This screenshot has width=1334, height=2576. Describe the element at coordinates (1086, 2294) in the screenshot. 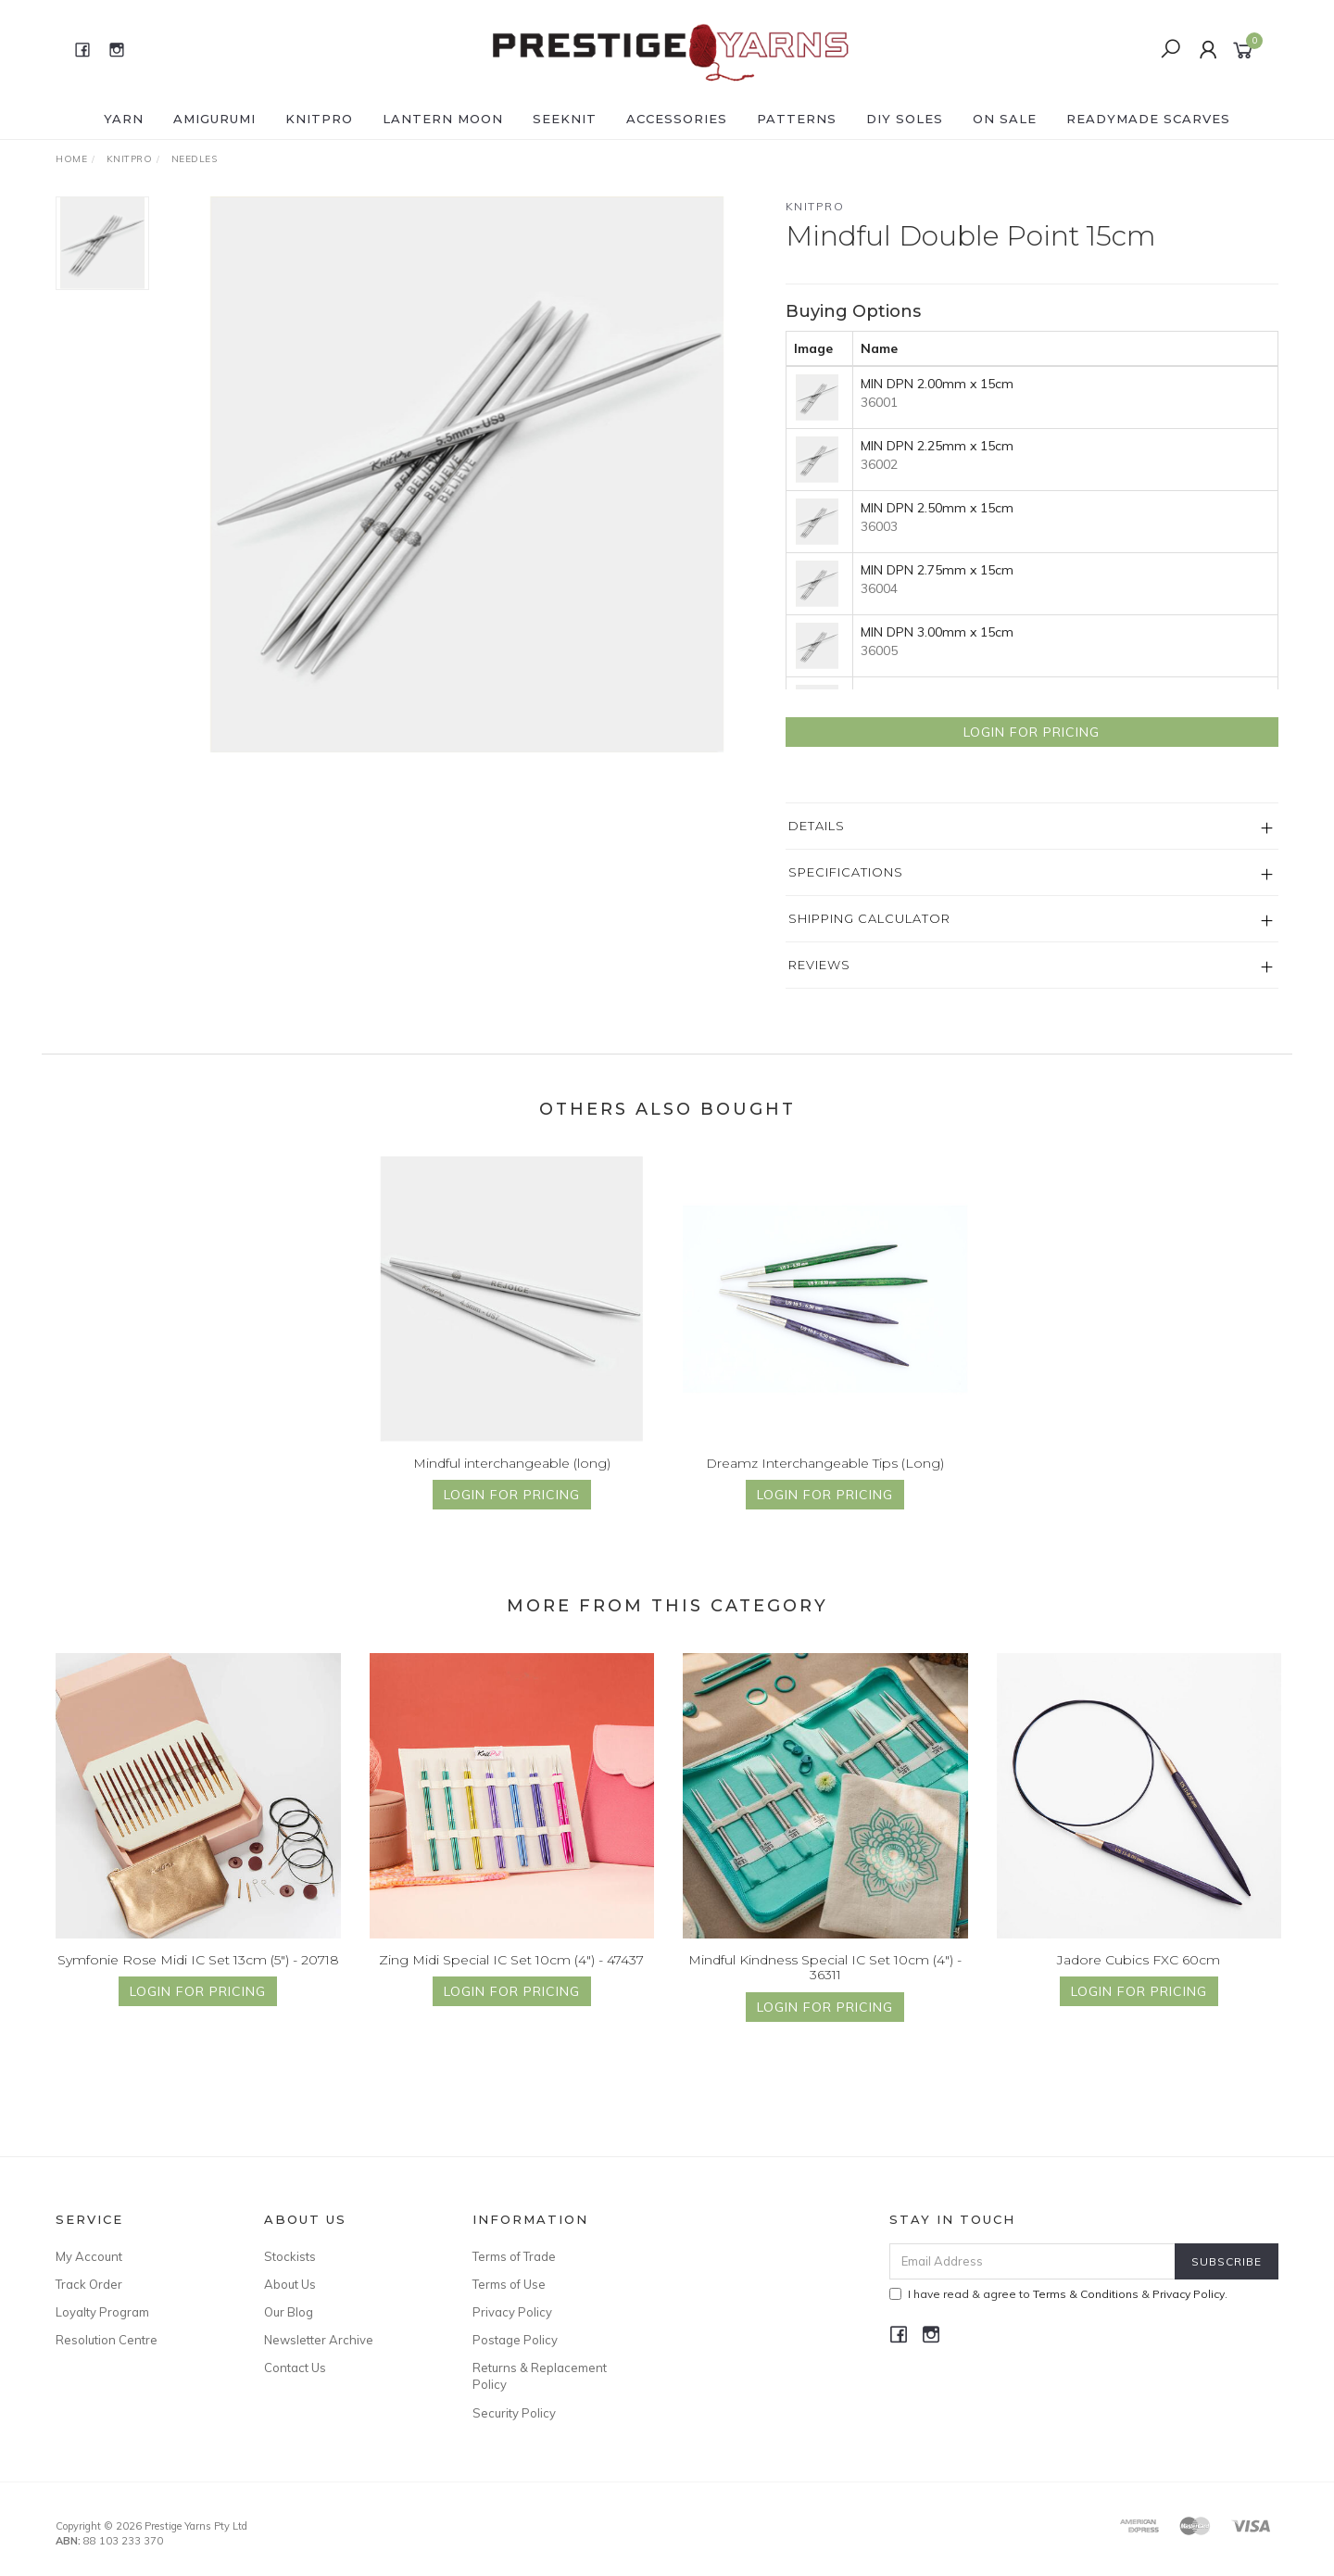

I see `Terms & Conditions` at that location.